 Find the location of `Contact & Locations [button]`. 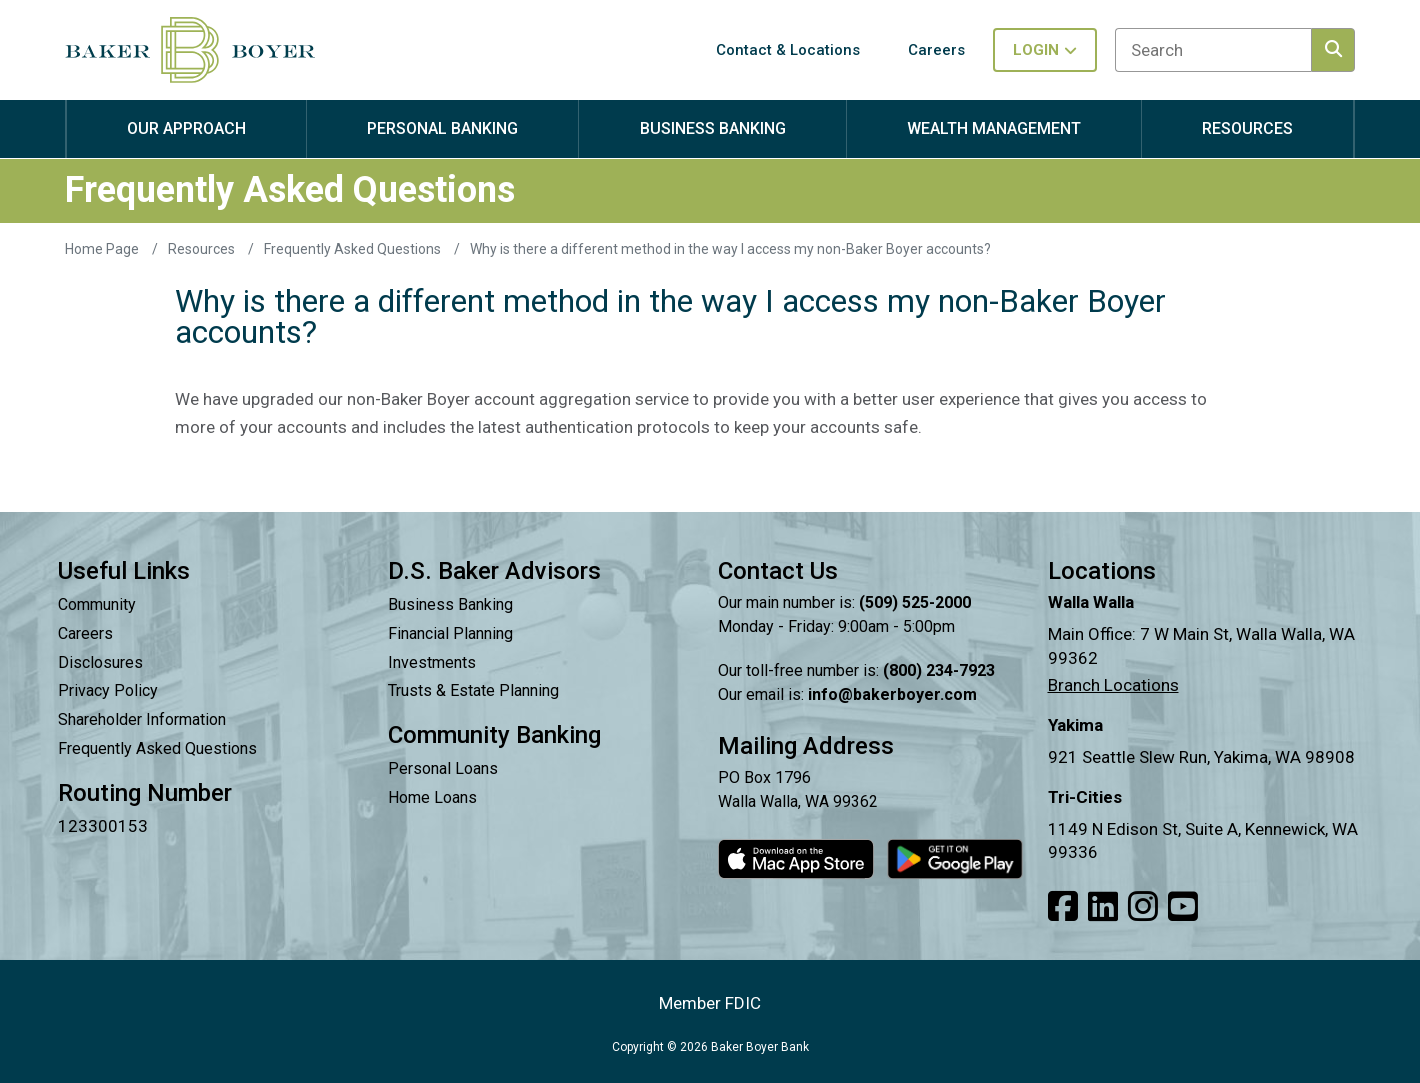

Contact & Locations [button] is located at coordinates (788, 50).